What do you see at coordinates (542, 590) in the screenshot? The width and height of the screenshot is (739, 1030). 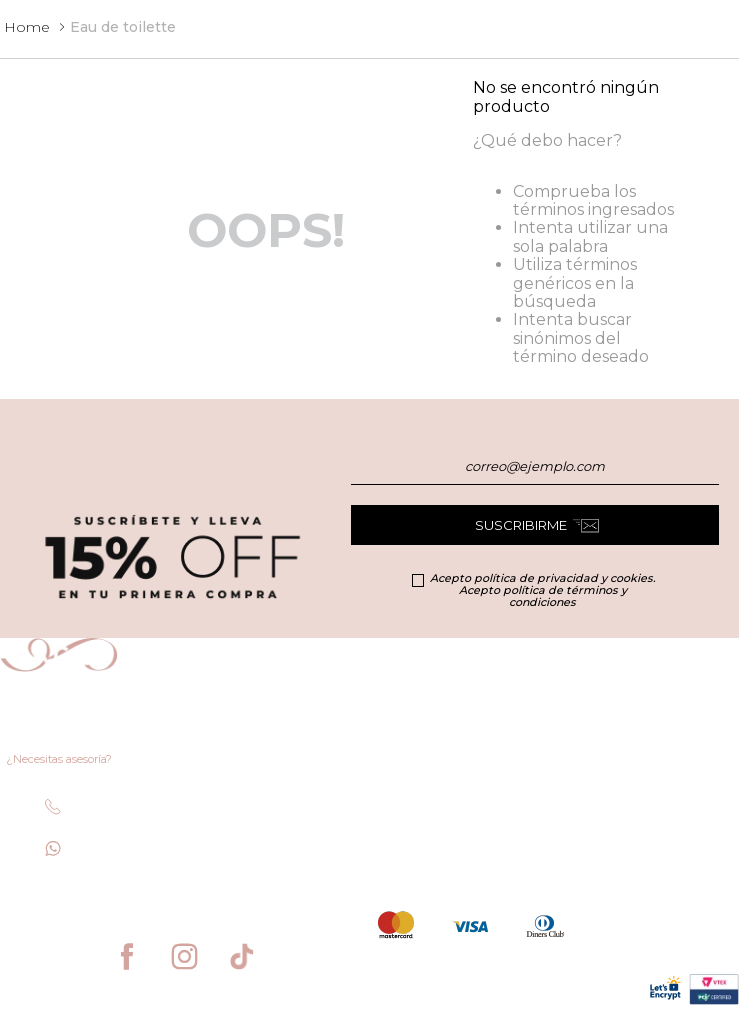 I see `Acepto política de privacidad y cookies. Acepto política de términos y condiciones` at bounding box center [542, 590].